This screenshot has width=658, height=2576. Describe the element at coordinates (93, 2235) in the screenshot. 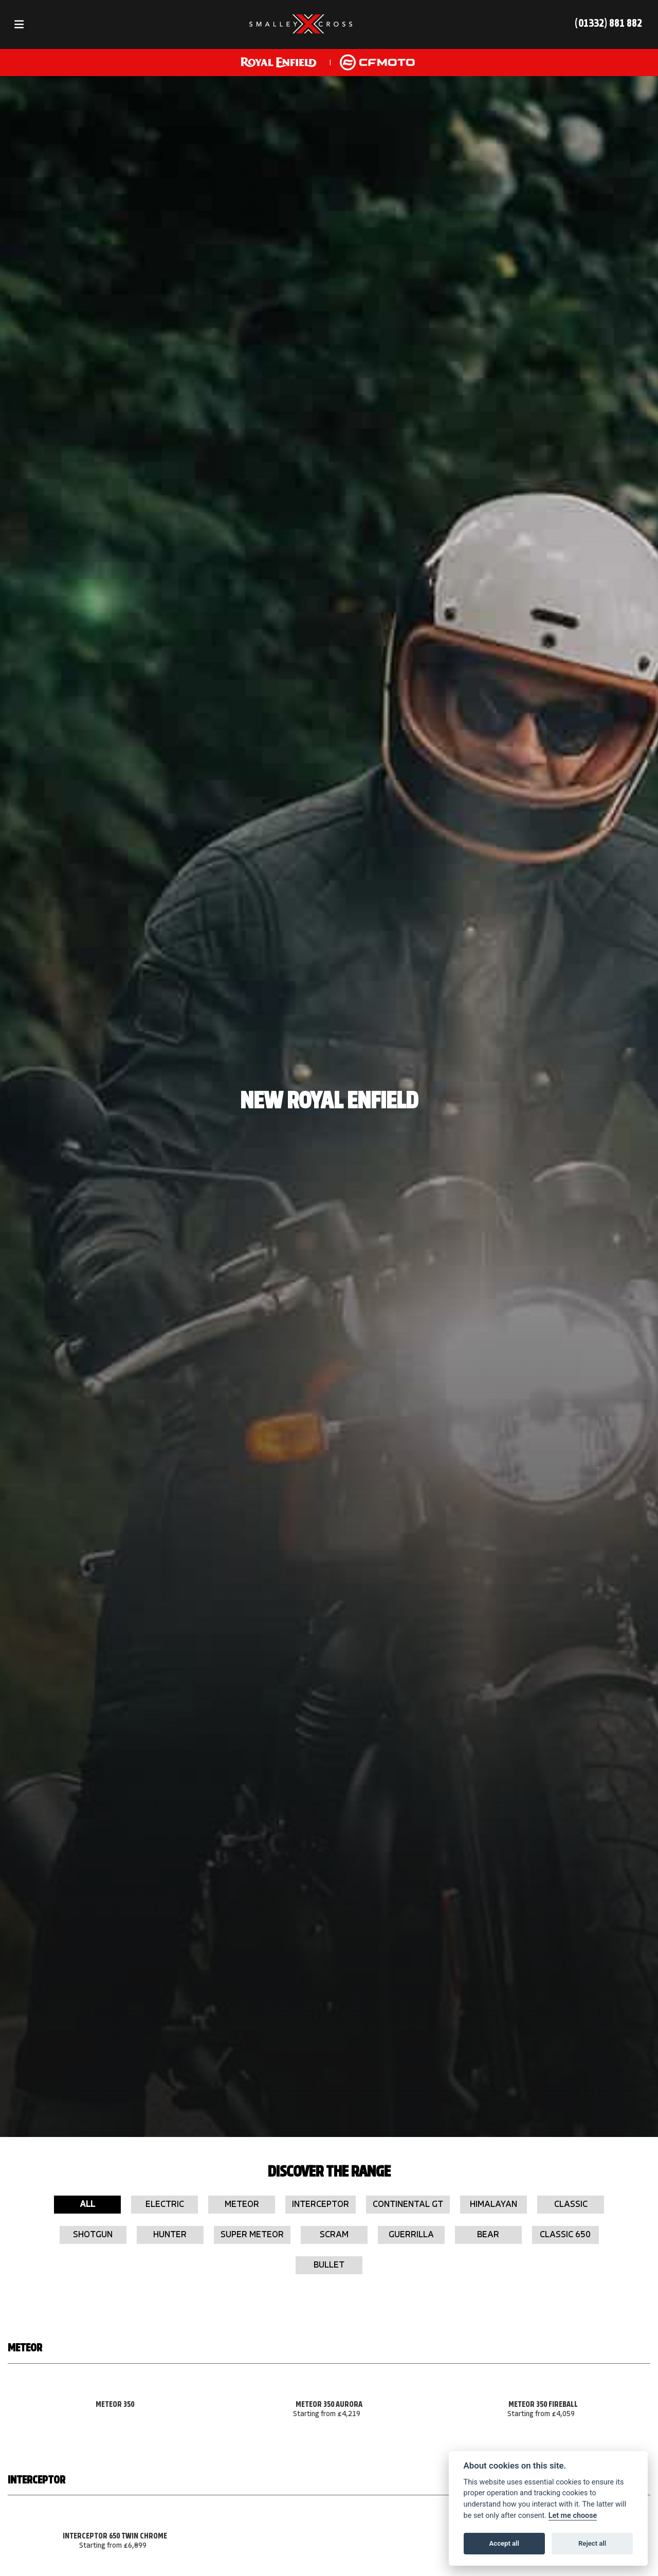

I see `Shotgun` at that location.